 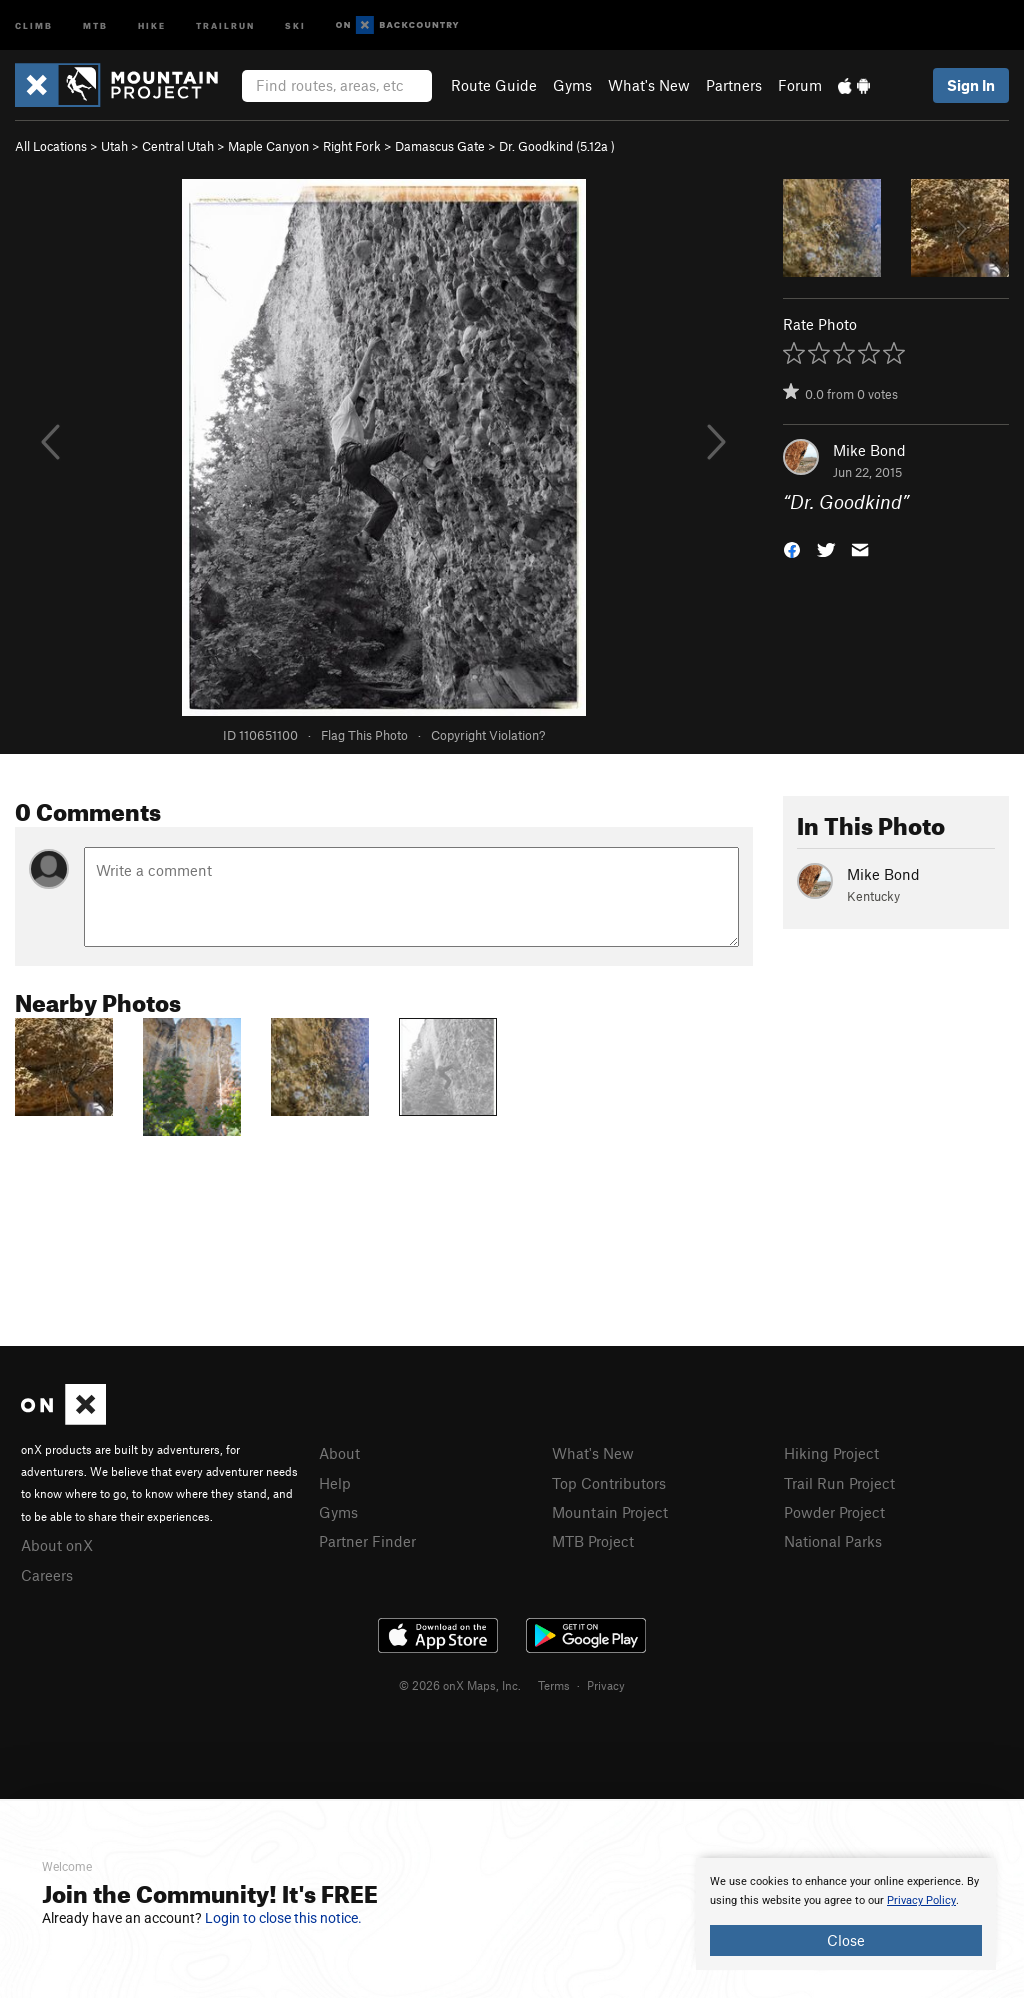 I want to click on Help, so click(x=335, y=1483).